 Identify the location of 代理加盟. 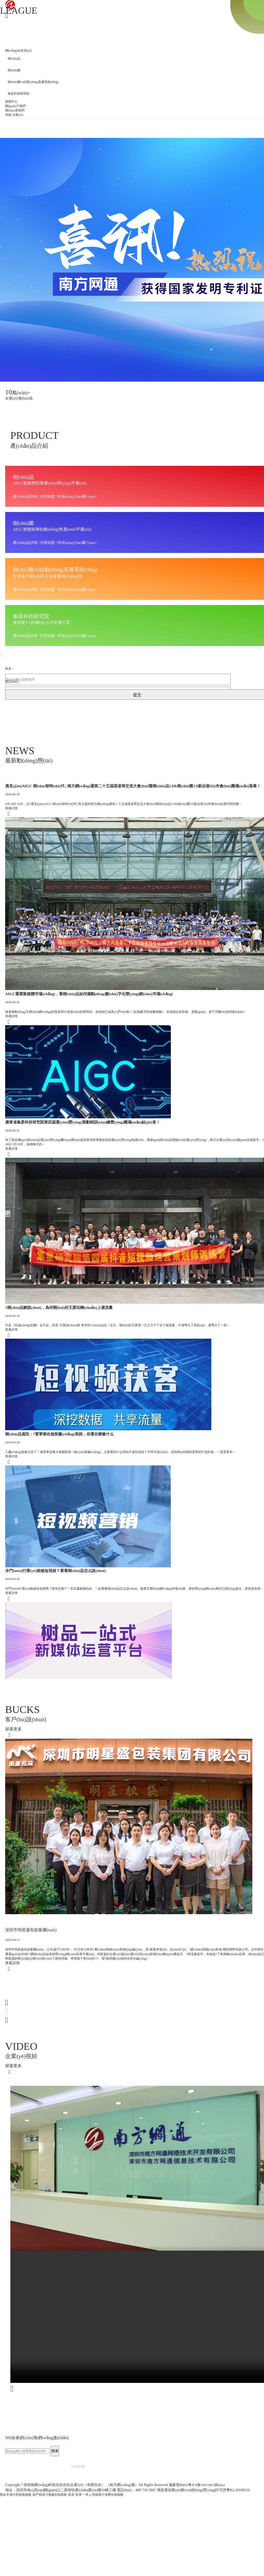
(78, 2559).